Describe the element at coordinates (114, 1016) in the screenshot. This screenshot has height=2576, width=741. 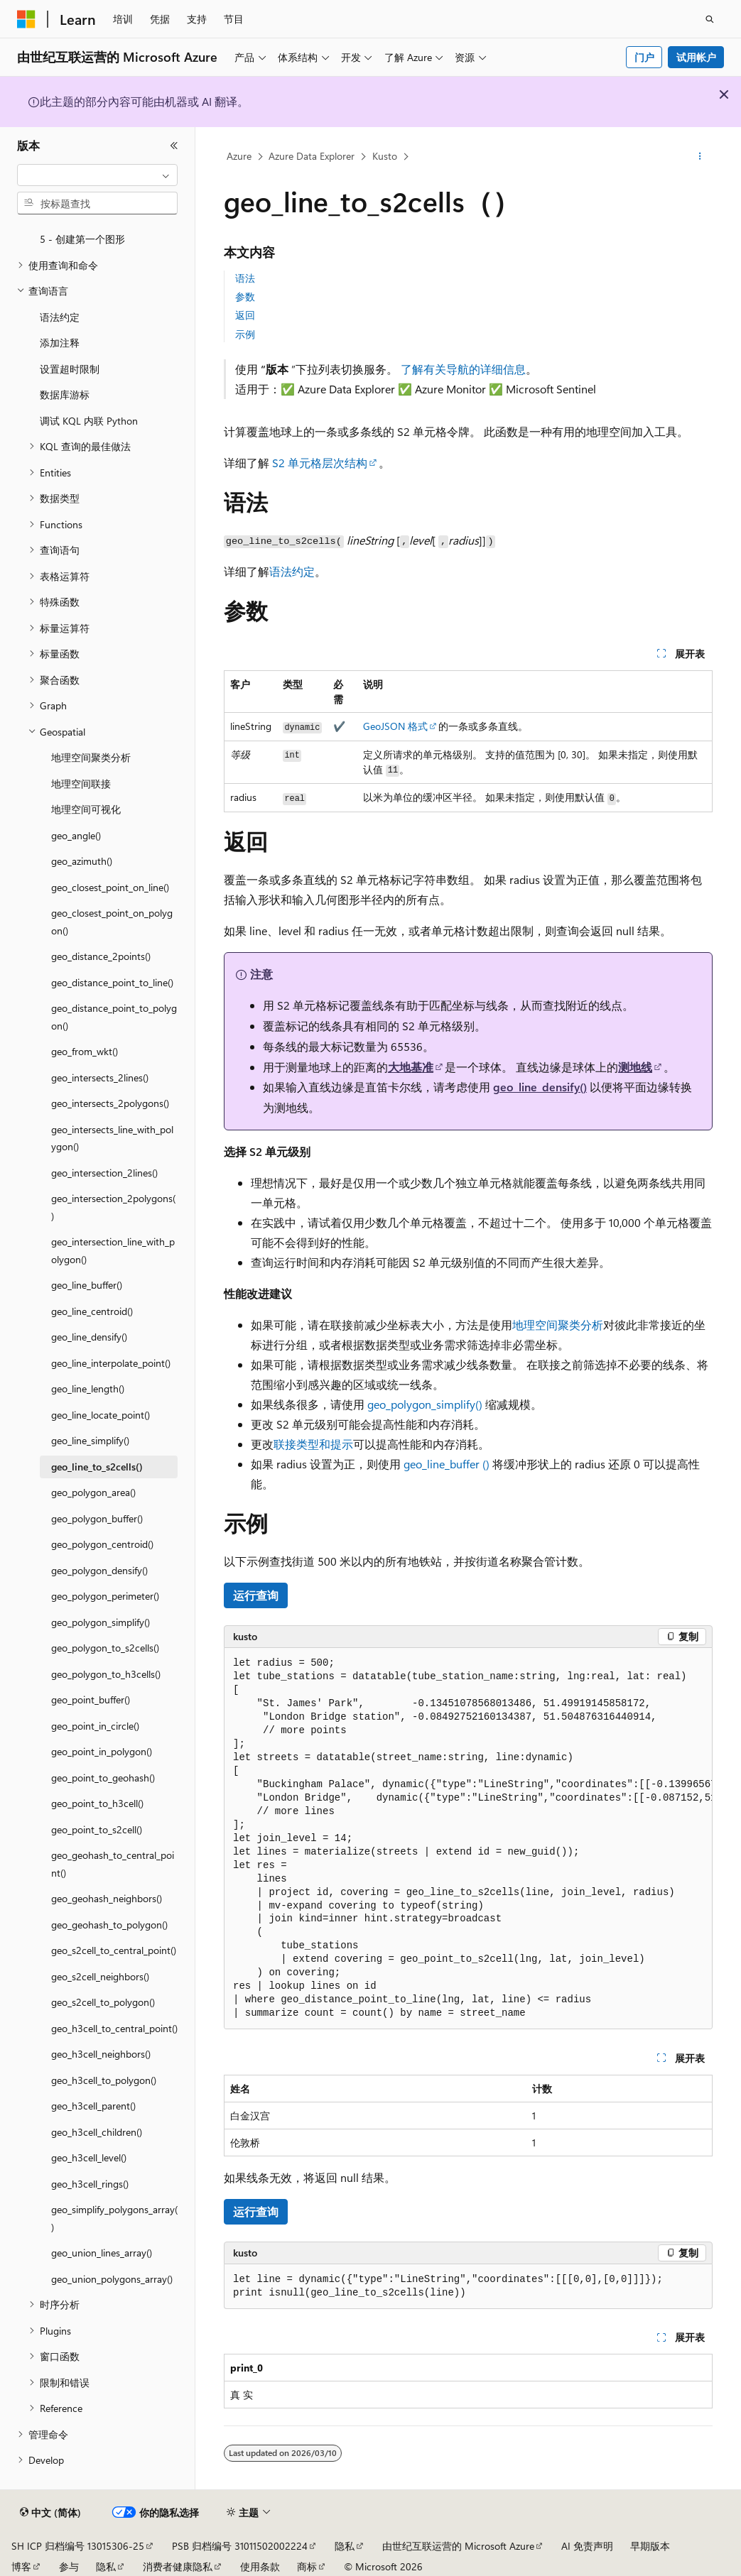
I see `geo_distance_point_to_polygon() [treeitem]` at that location.